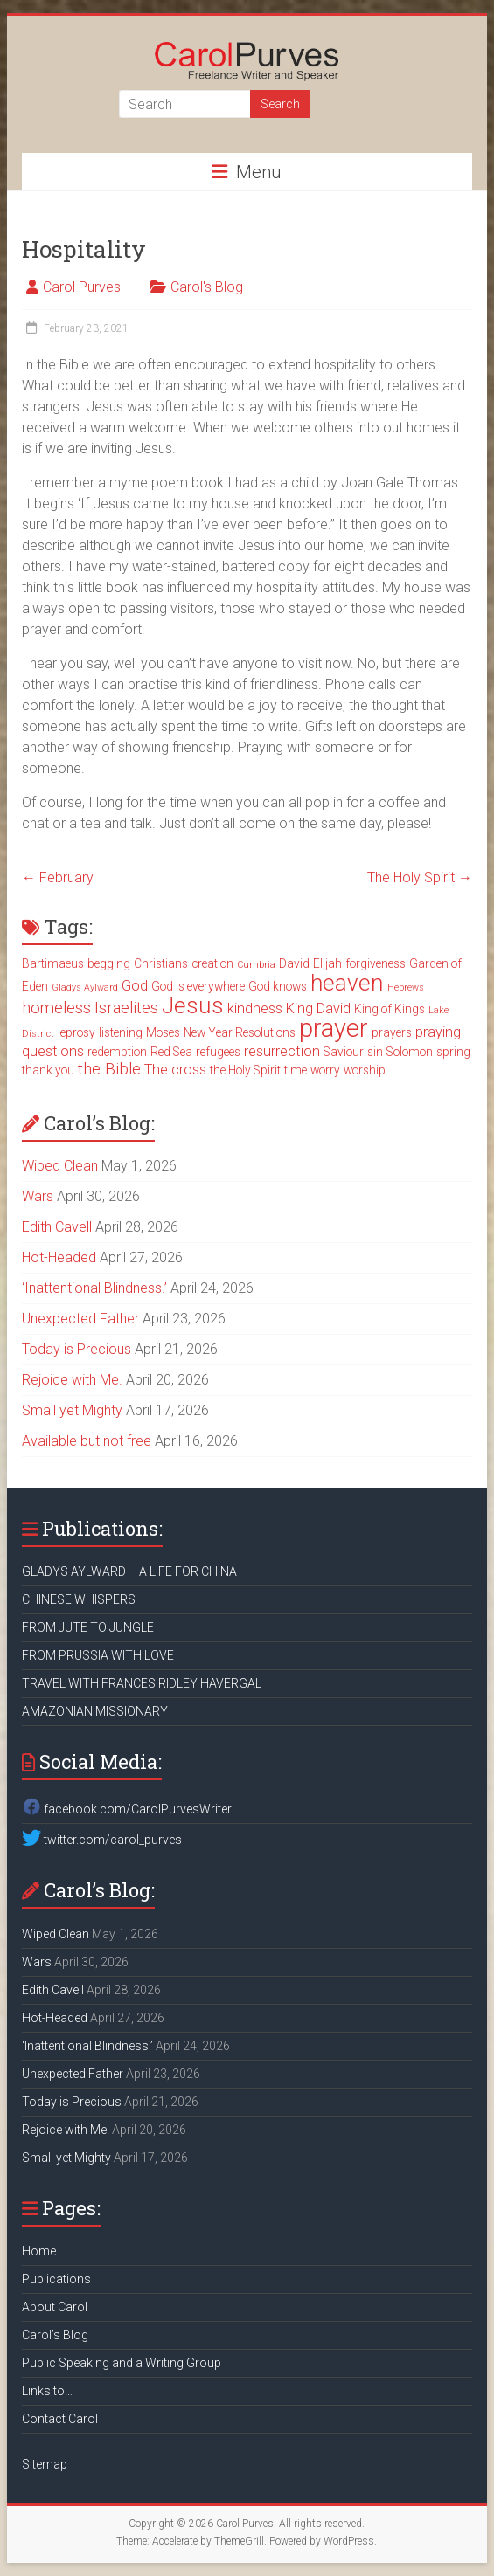  Describe the element at coordinates (76, 1349) in the screenshot. I see `Today is Precious` at that location.